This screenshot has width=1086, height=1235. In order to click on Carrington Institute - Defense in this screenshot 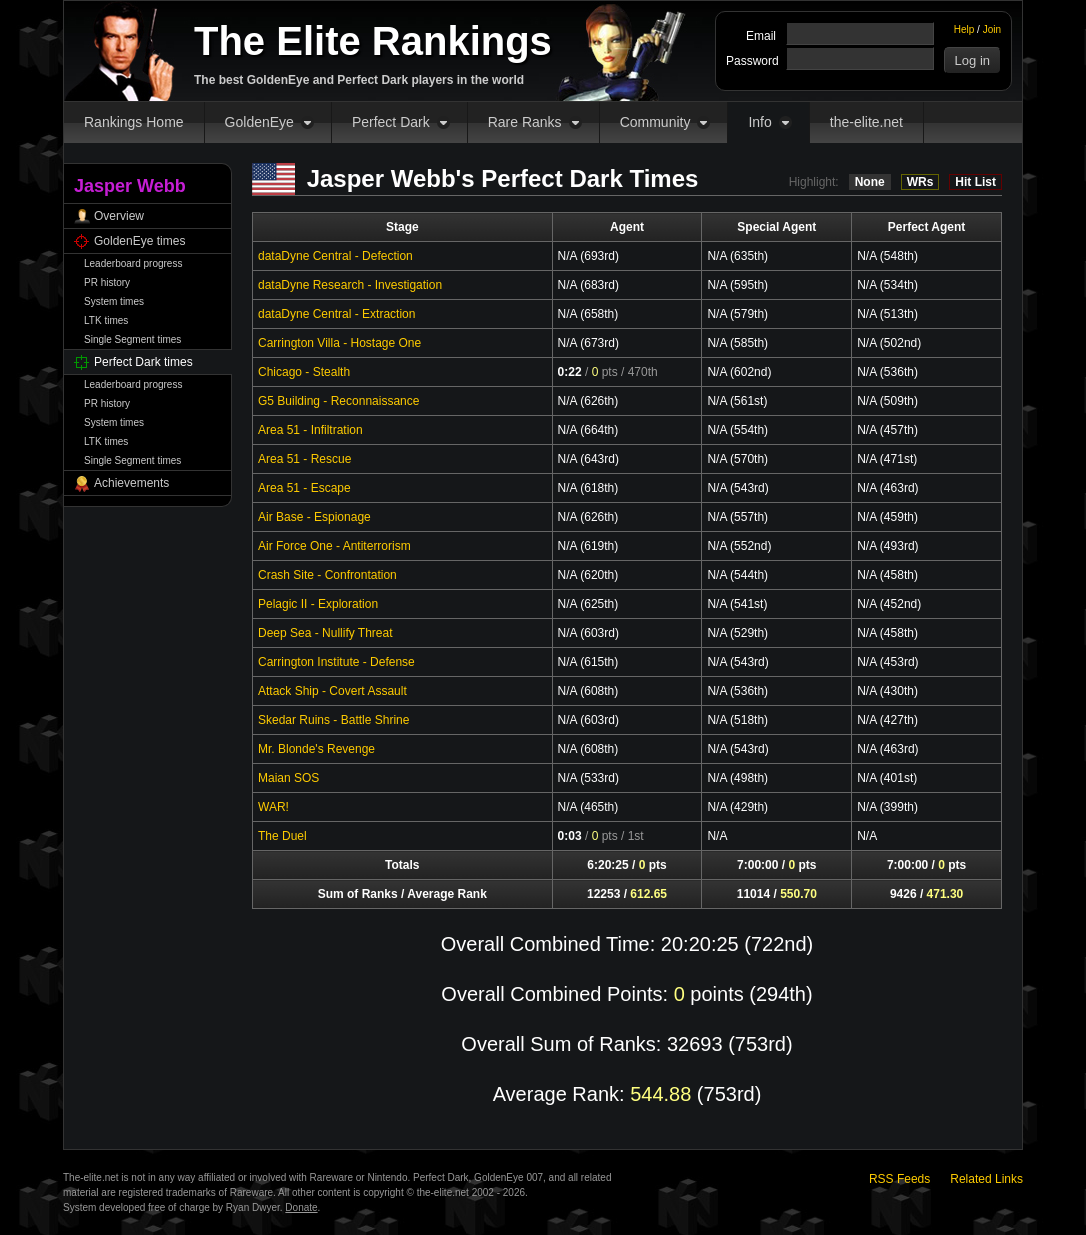, I will do `click(336, 662)`.